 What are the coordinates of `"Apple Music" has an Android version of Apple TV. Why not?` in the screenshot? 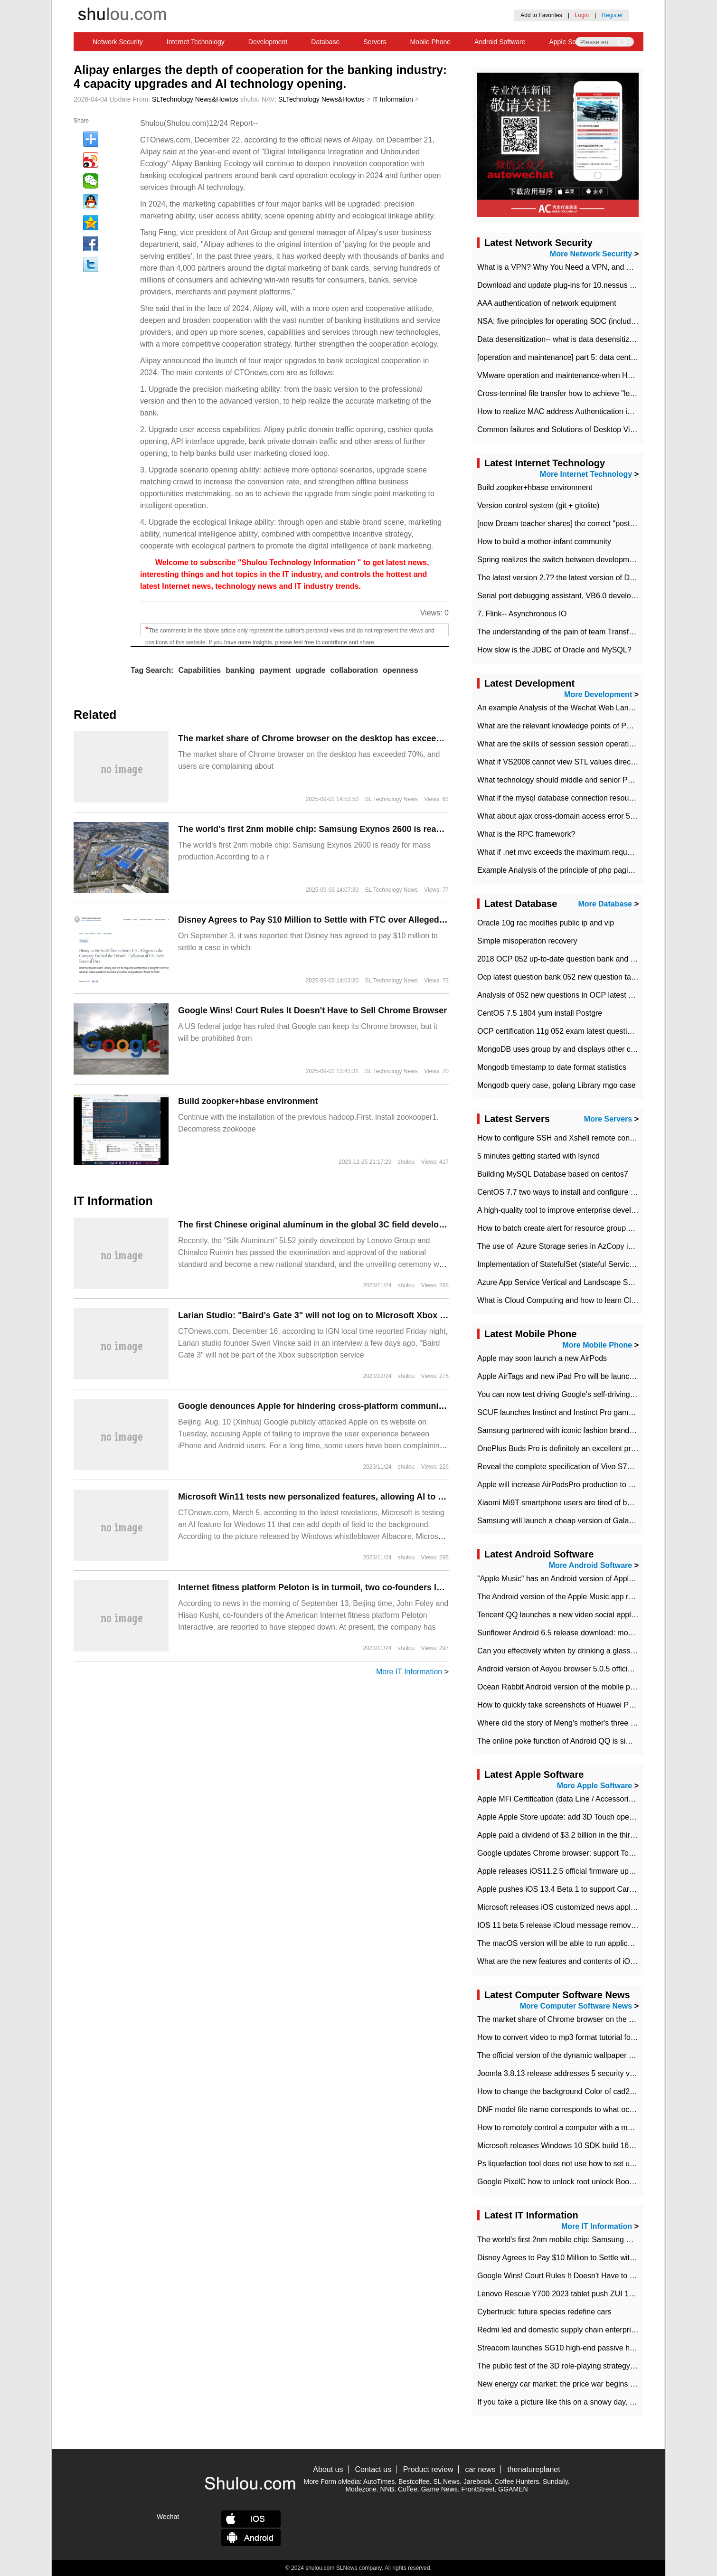 It's located at (578, 1579).